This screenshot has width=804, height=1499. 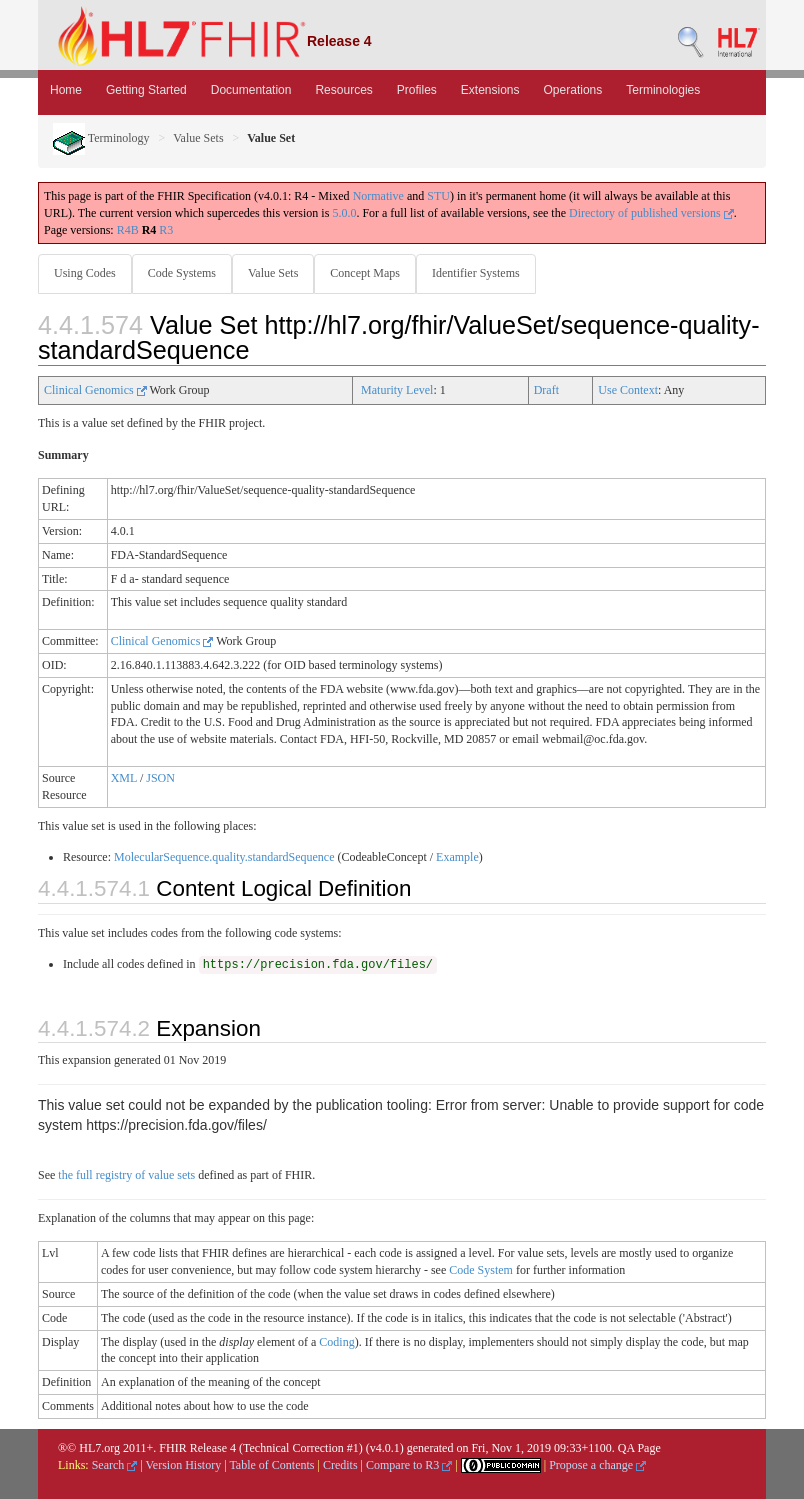 What do you see at coordinates (271, 1465) in the screenshot?
I see `Table of Contents` at bounding box center [271, 1465].